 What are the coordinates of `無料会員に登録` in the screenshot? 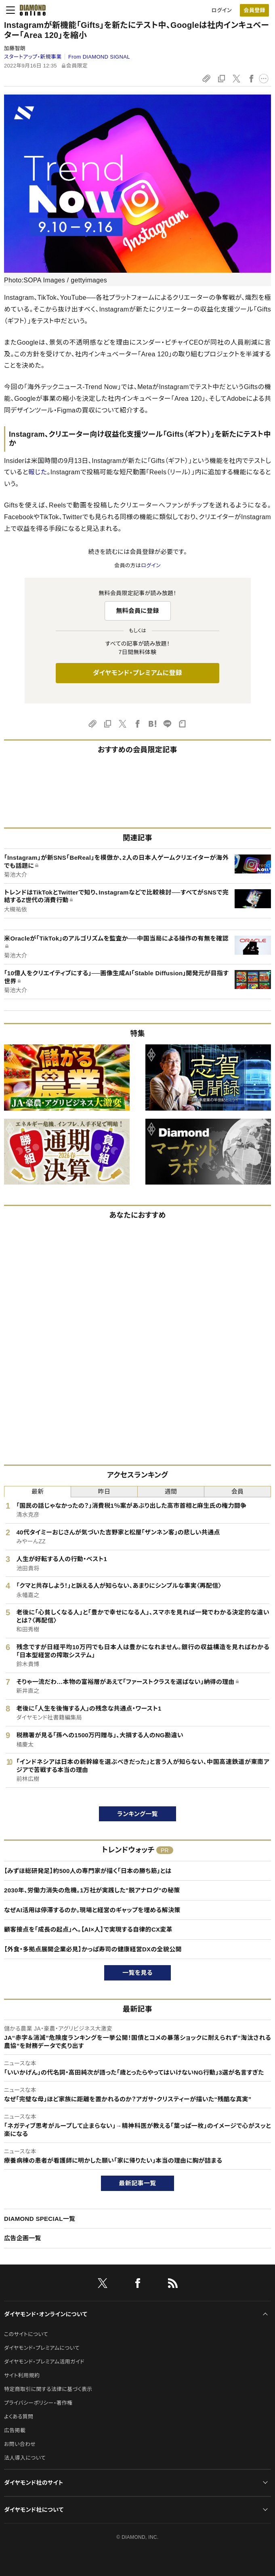 It's located at (137, 610).